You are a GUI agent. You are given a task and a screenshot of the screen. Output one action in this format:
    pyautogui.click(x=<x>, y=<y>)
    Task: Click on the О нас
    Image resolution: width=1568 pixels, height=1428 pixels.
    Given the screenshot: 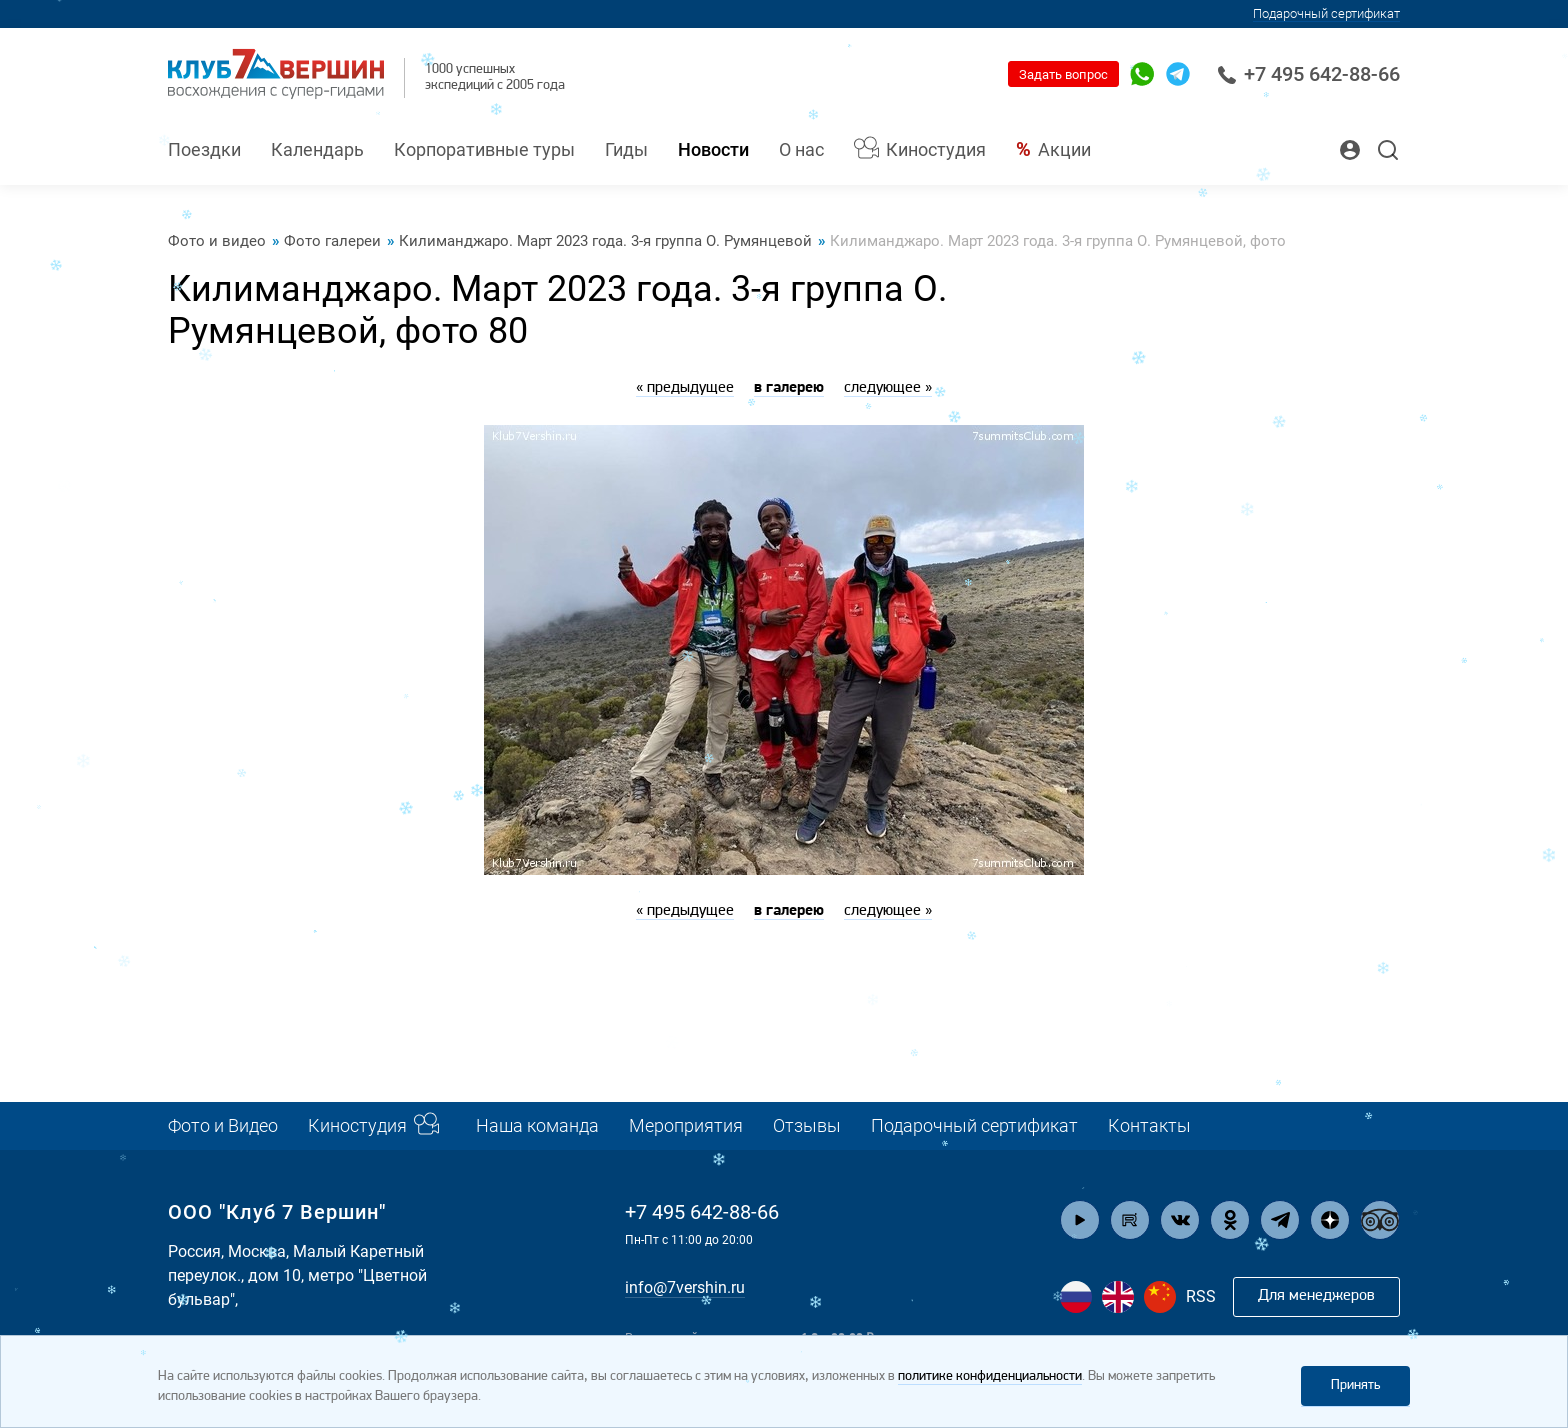 What is the action you would take?
    pyautogui.click(x=801, y=149)
    